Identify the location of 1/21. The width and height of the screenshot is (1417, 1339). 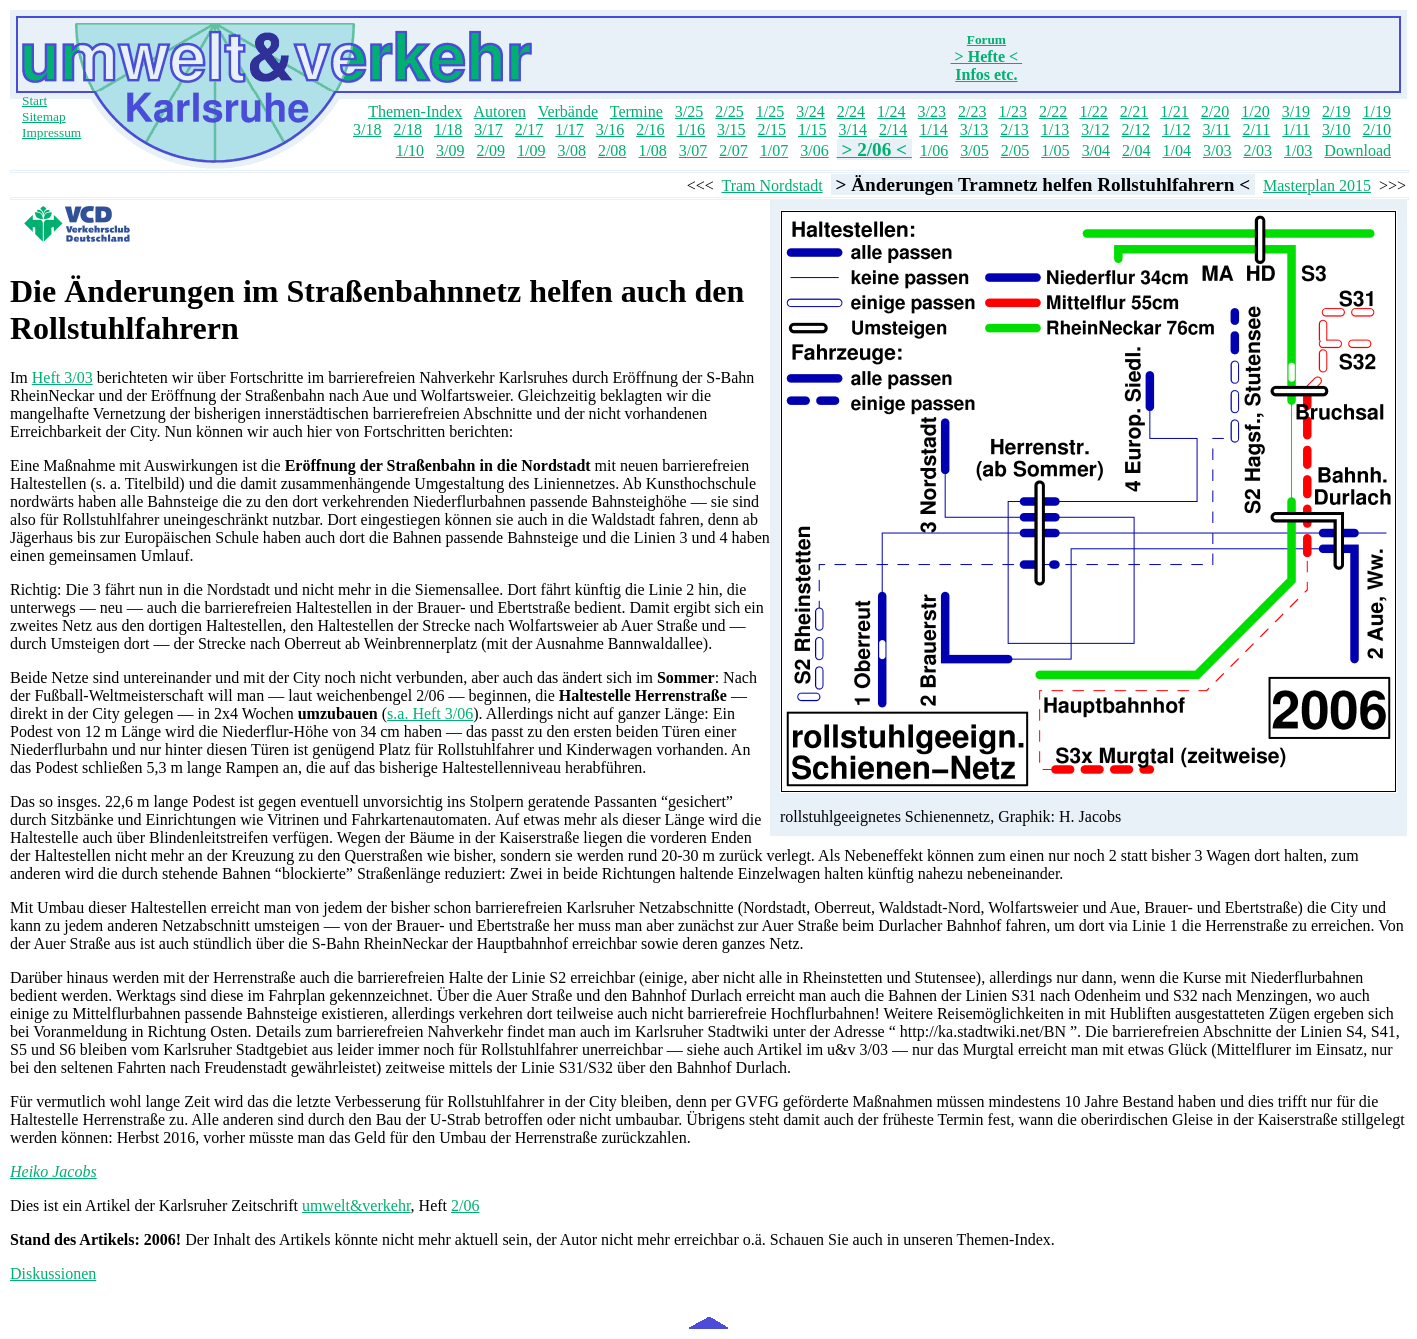
(1174, 111).